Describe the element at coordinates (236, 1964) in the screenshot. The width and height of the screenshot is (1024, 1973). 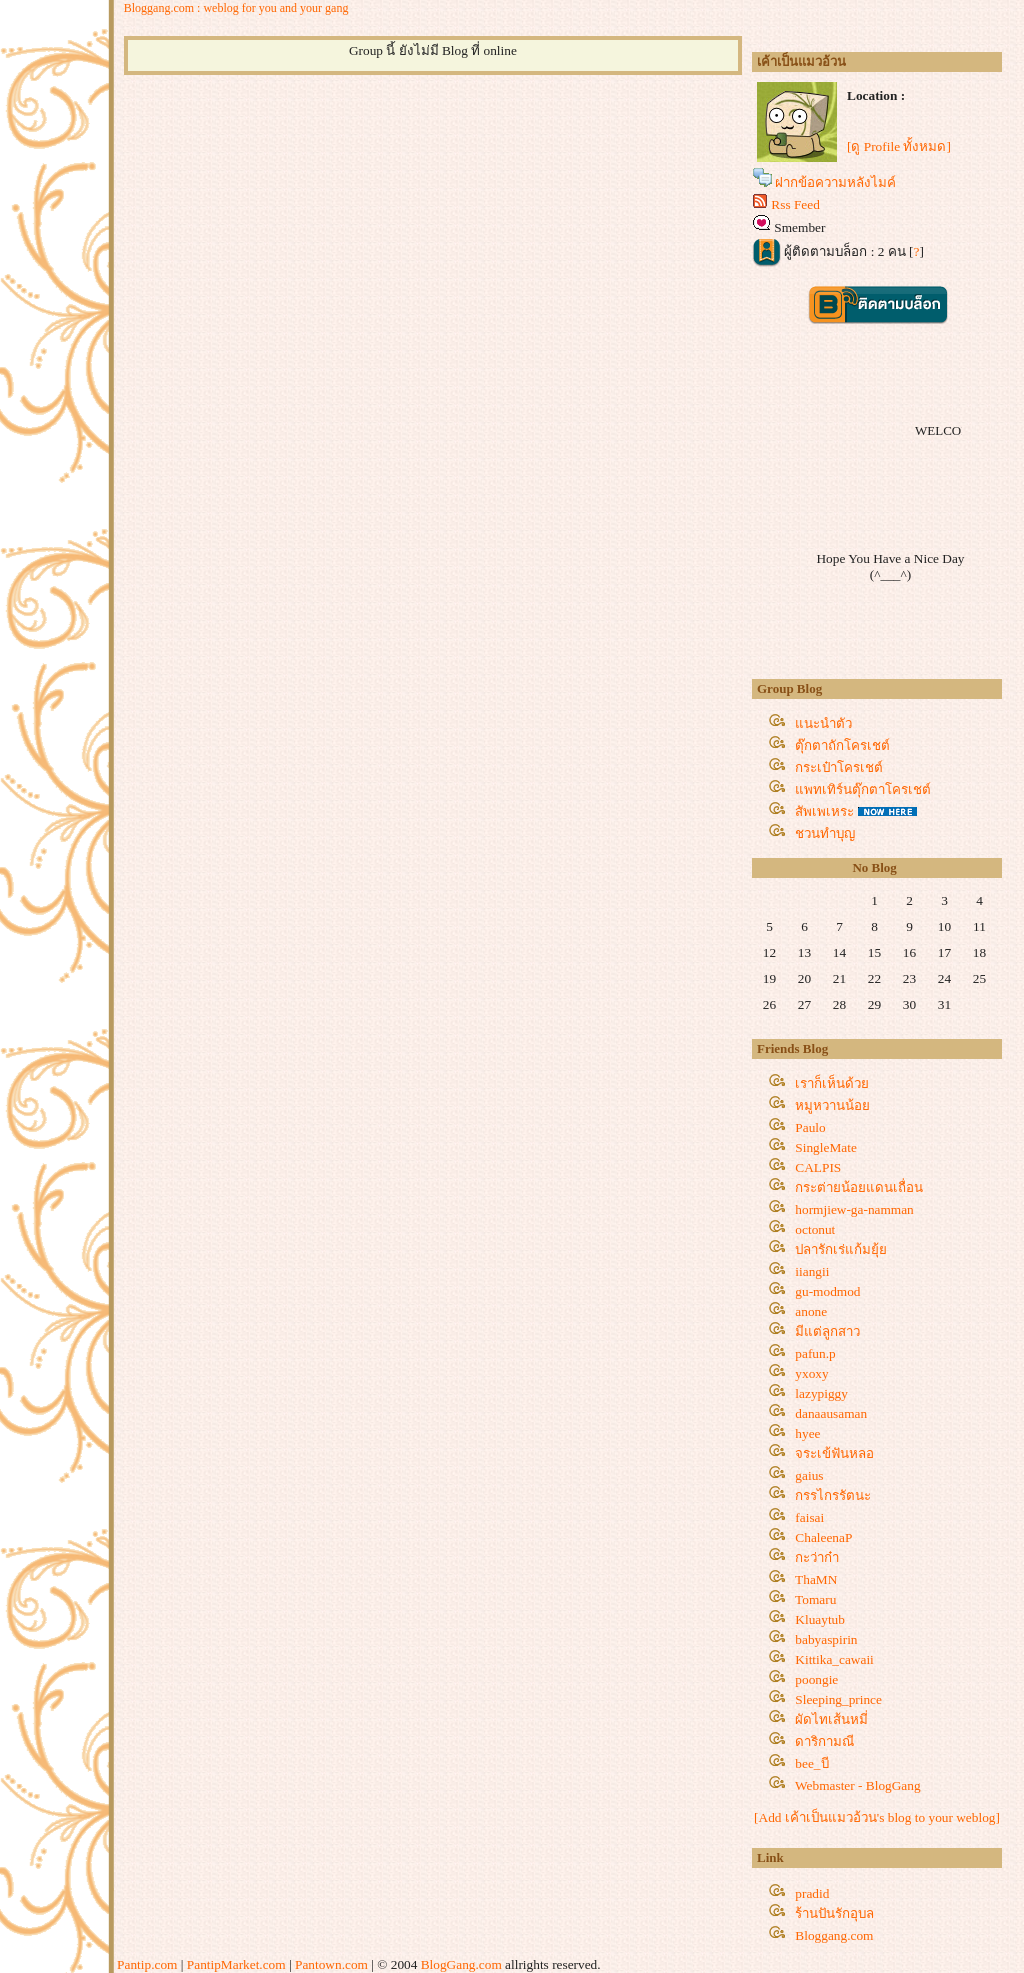
I see `PantipMarket.com` at that location.